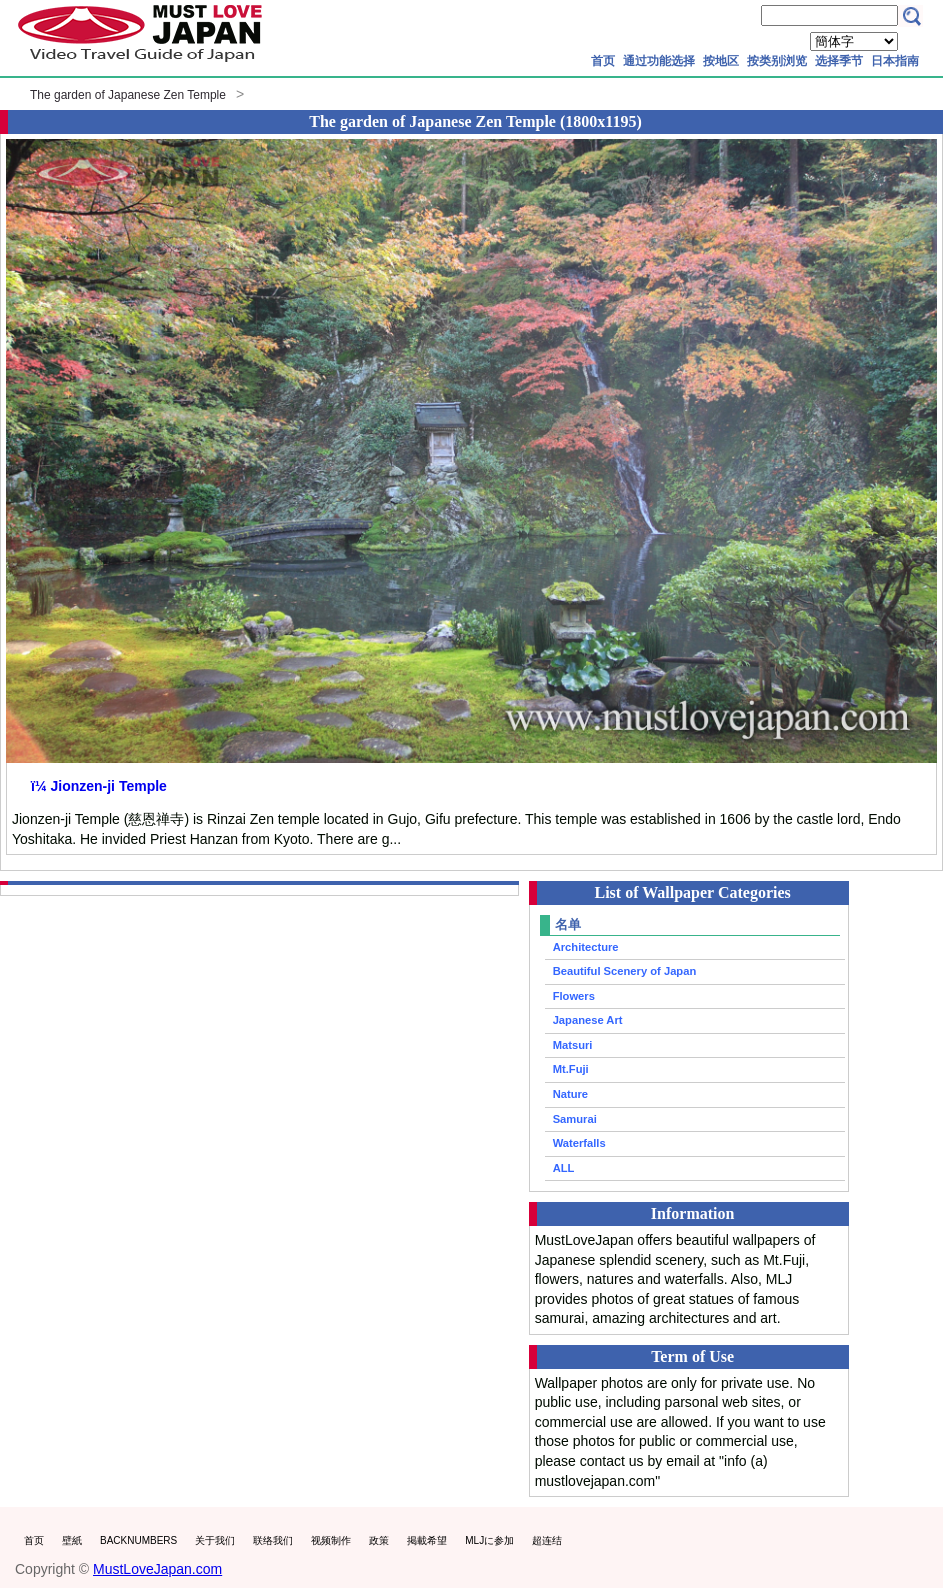 Image resolution: width=943 pixels, height=1588 pixels. What do you see at coordinates (625, 971) in the screenshot?
I see `Beautiful Scenery of Japan` at bounding box center [625, 971].